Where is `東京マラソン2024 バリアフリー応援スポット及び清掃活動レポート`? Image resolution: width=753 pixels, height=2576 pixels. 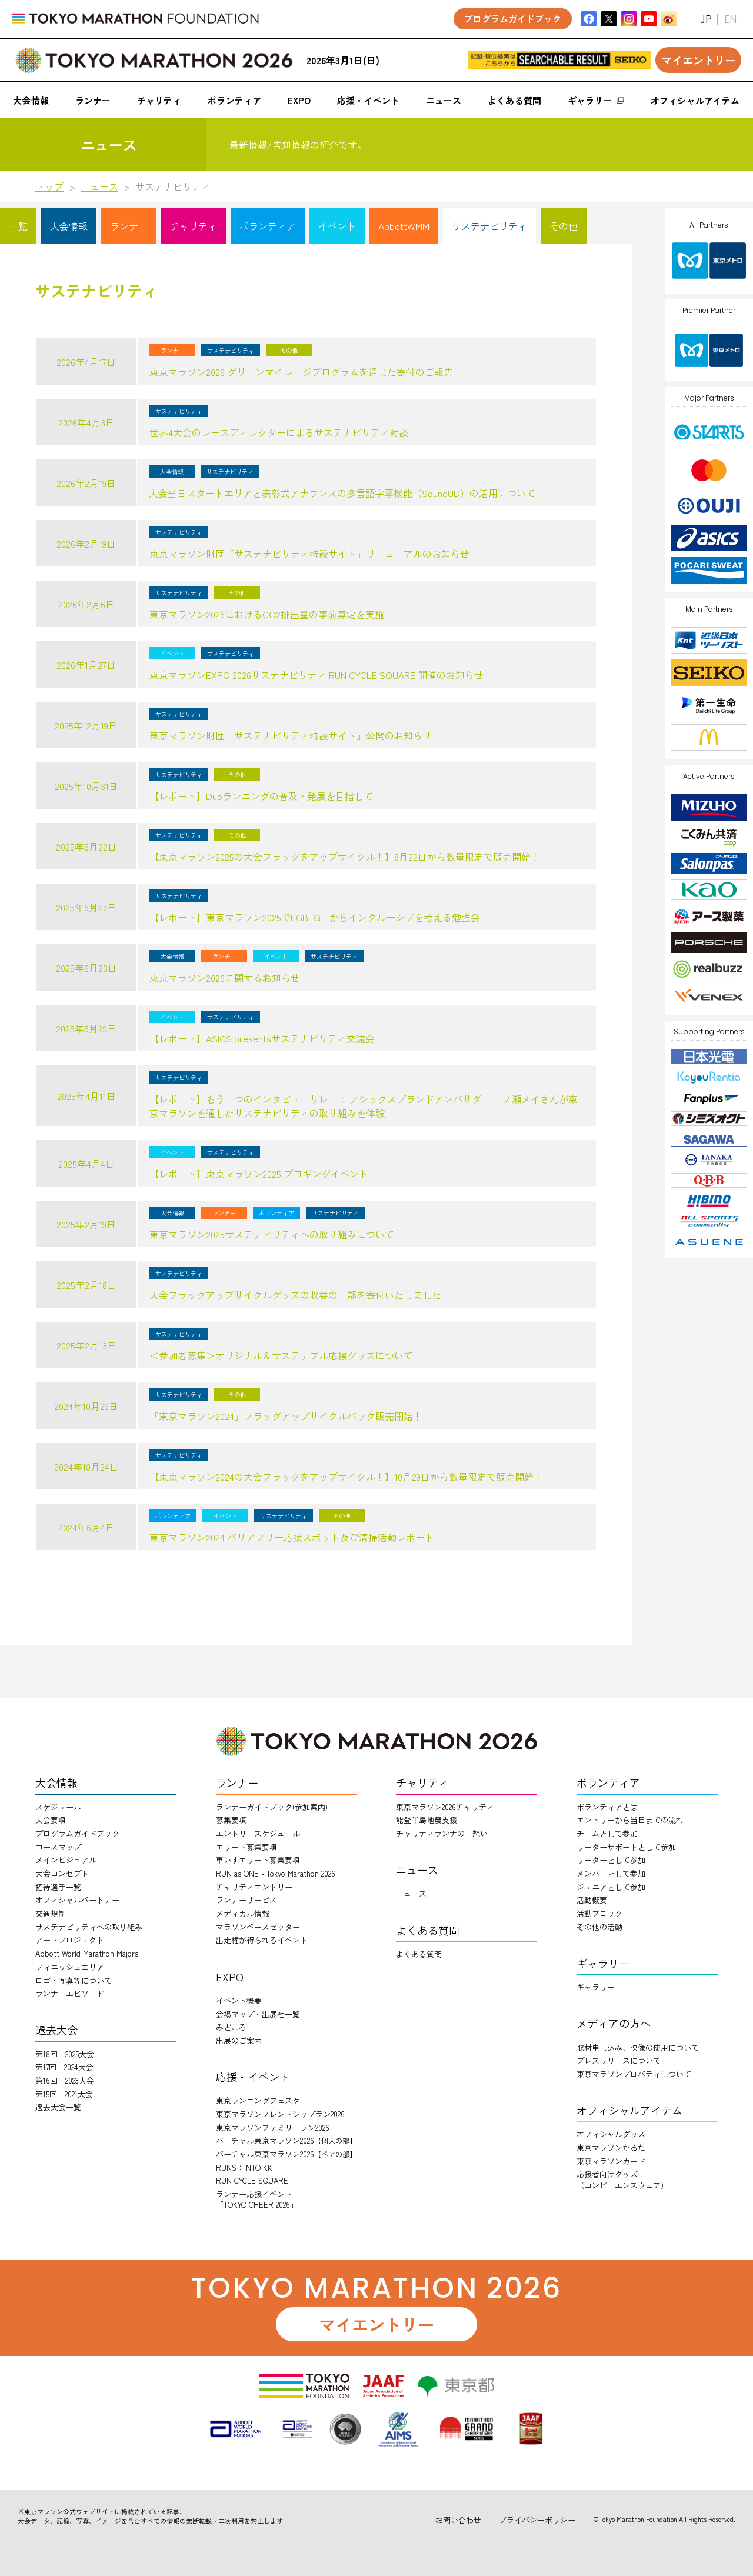
東京マラソン2024 バリアフリー応援スポット及び清掃活動レポート is located at coordinates (291, 1537).